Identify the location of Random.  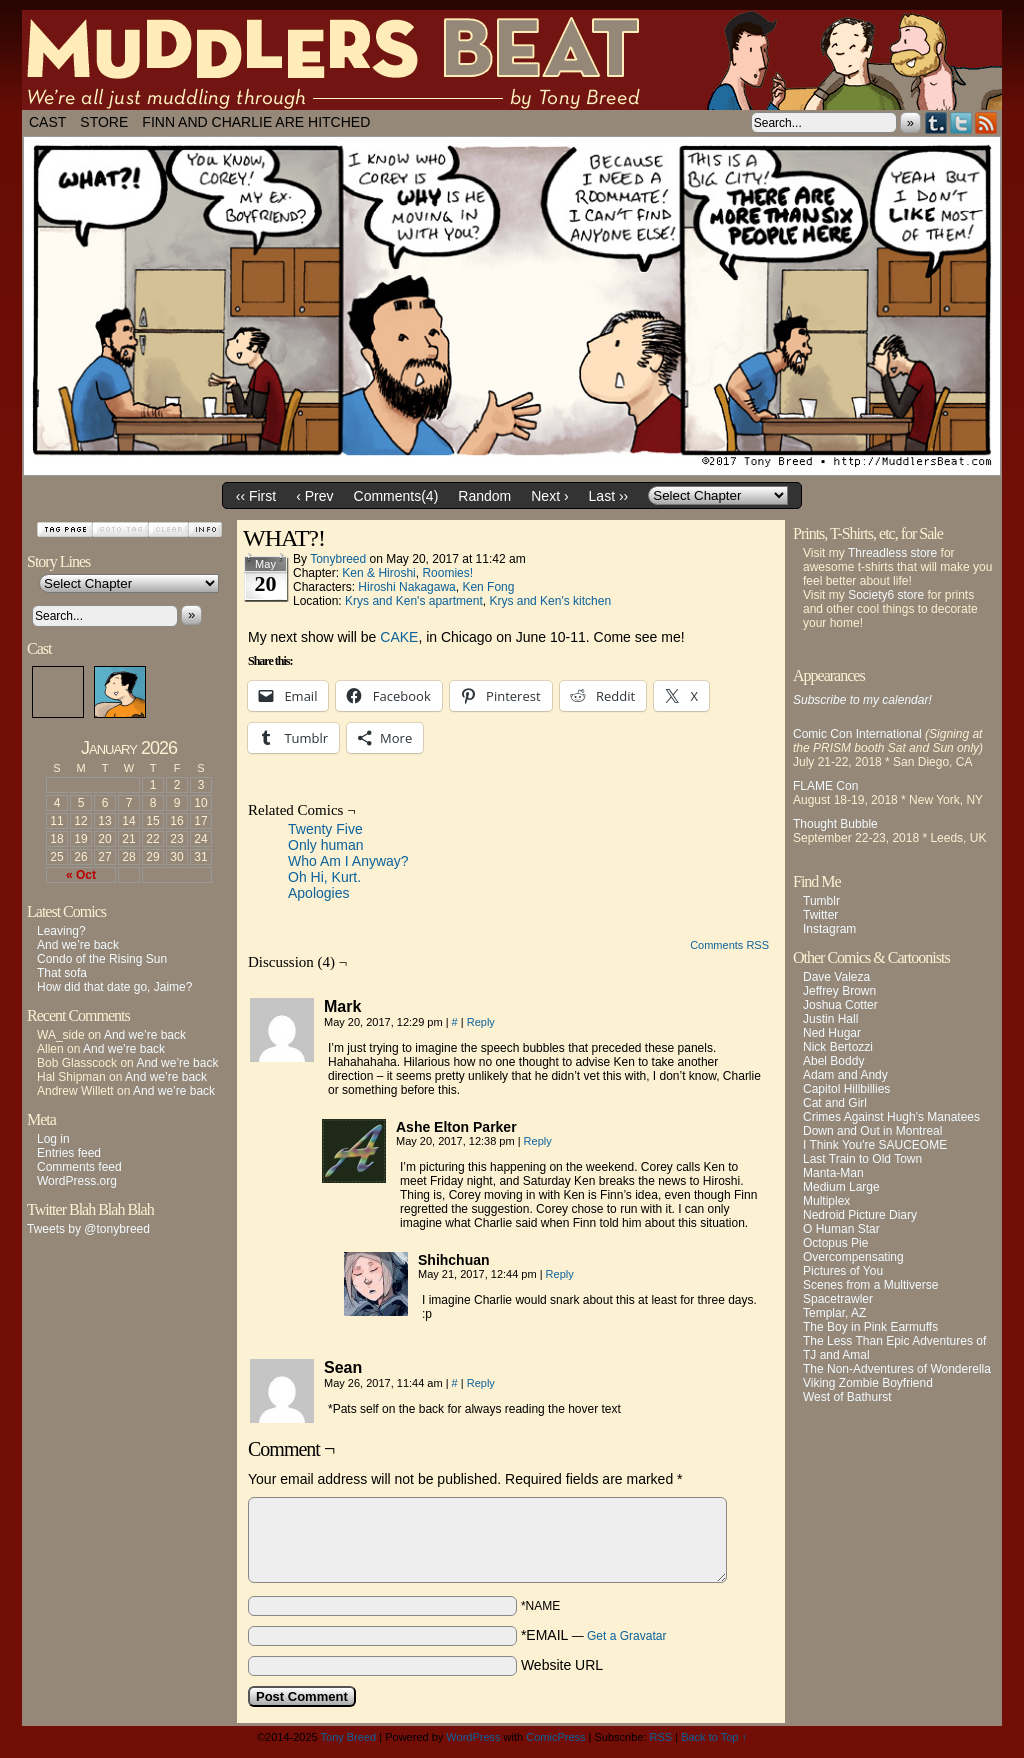
(484, 496).